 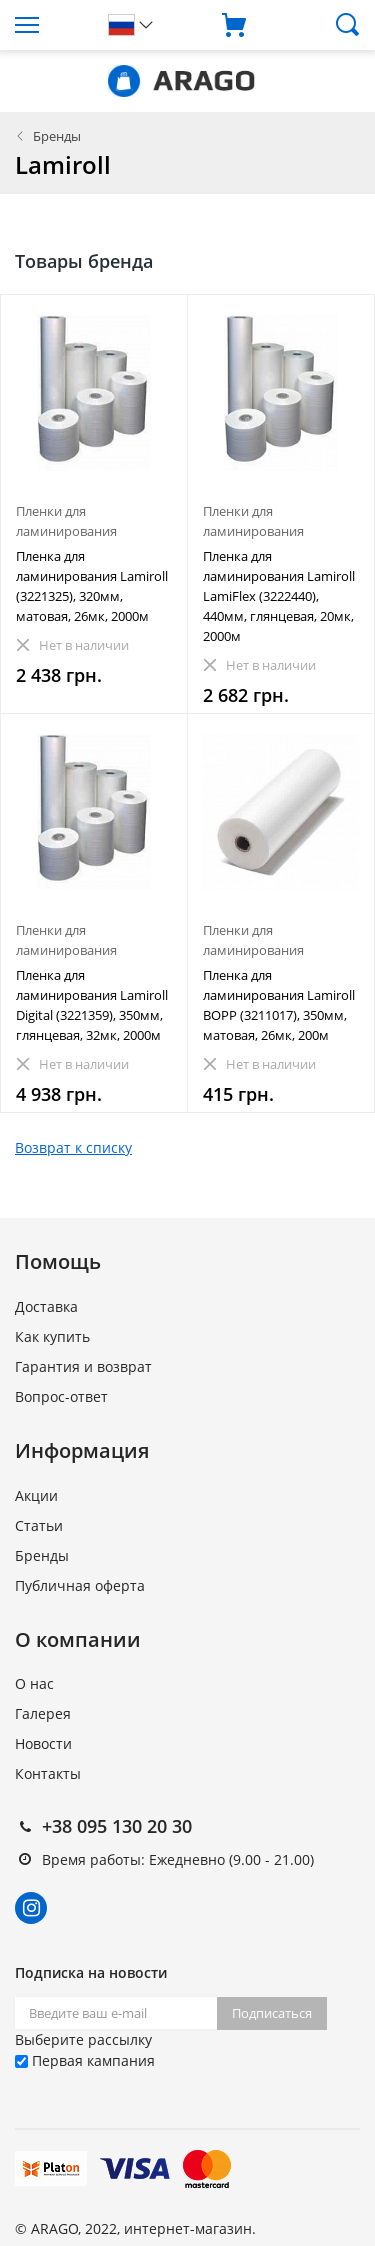 What do you see at coordinates (43, 1743) in the screenshot?
I see `Новости` at bounding box center [43, 1743].